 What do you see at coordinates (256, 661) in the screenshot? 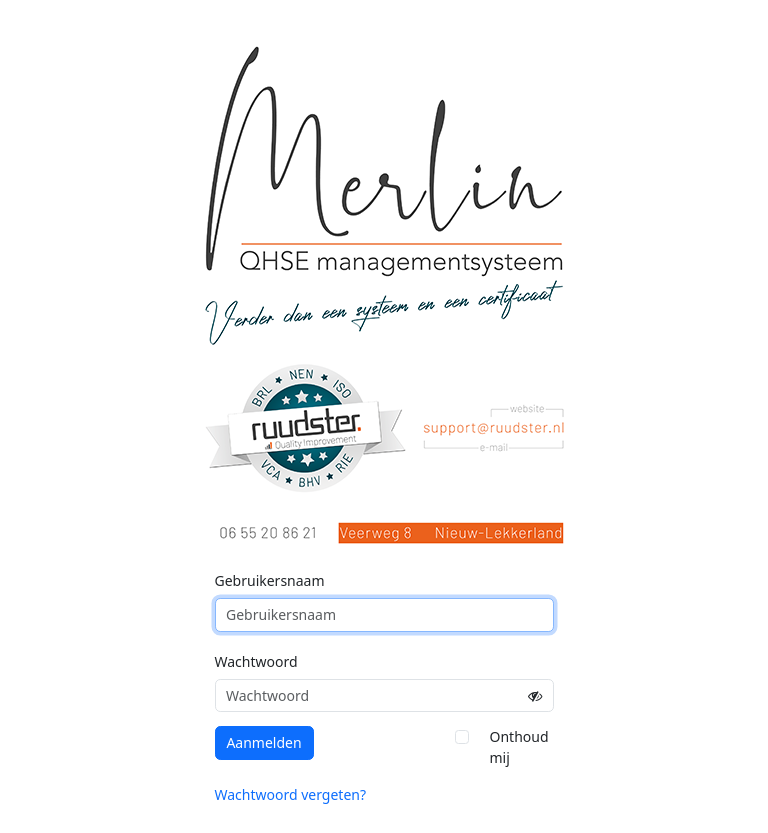
I see `Wachtwoord` at bounding box center [256, 661].